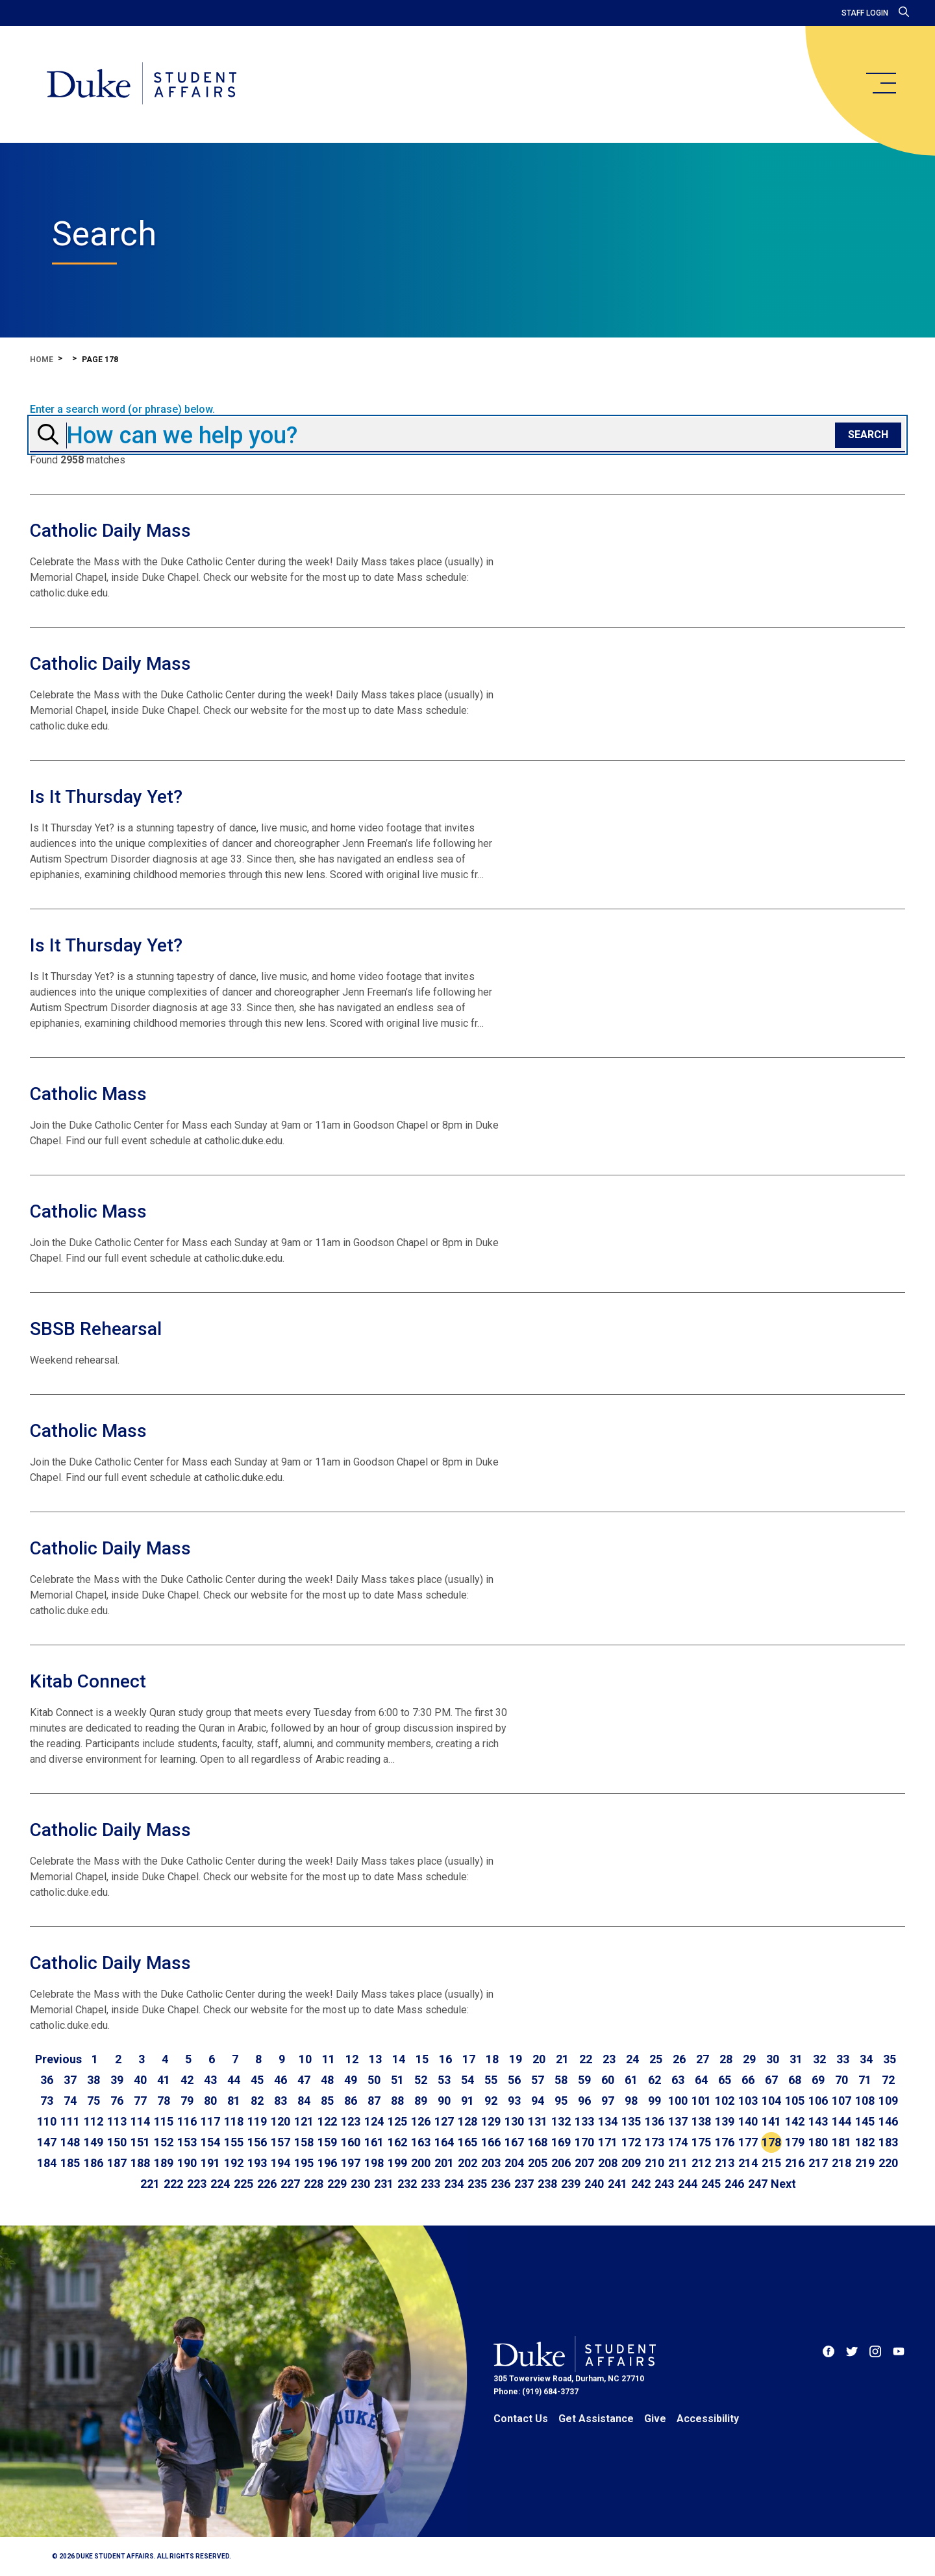 The image size is (935, 2576). I want to click on 17, so click(468, 2059).